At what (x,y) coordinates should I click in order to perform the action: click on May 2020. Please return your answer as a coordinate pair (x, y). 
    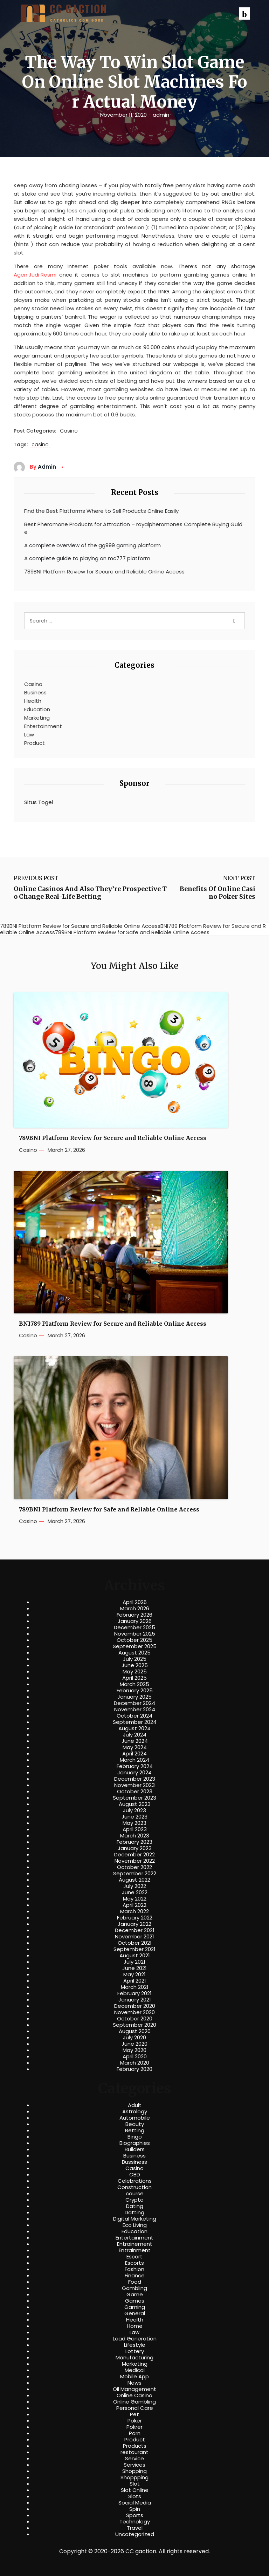
    Looking at the image, I should click on (134, 2050).